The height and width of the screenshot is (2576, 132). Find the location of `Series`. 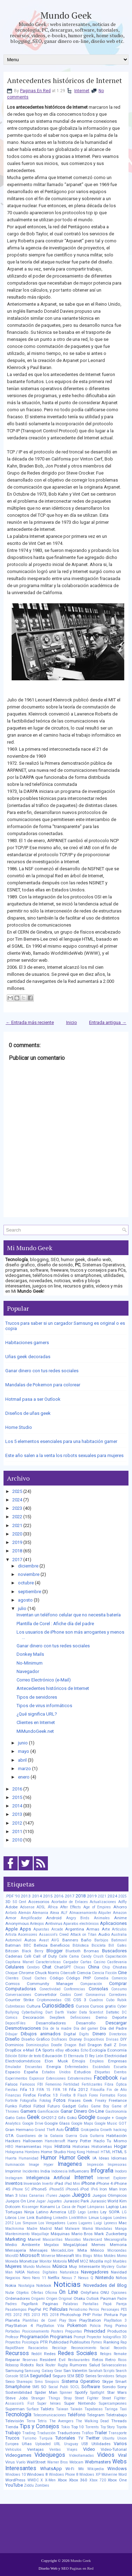

Series is located at coordinates (90, 2375).